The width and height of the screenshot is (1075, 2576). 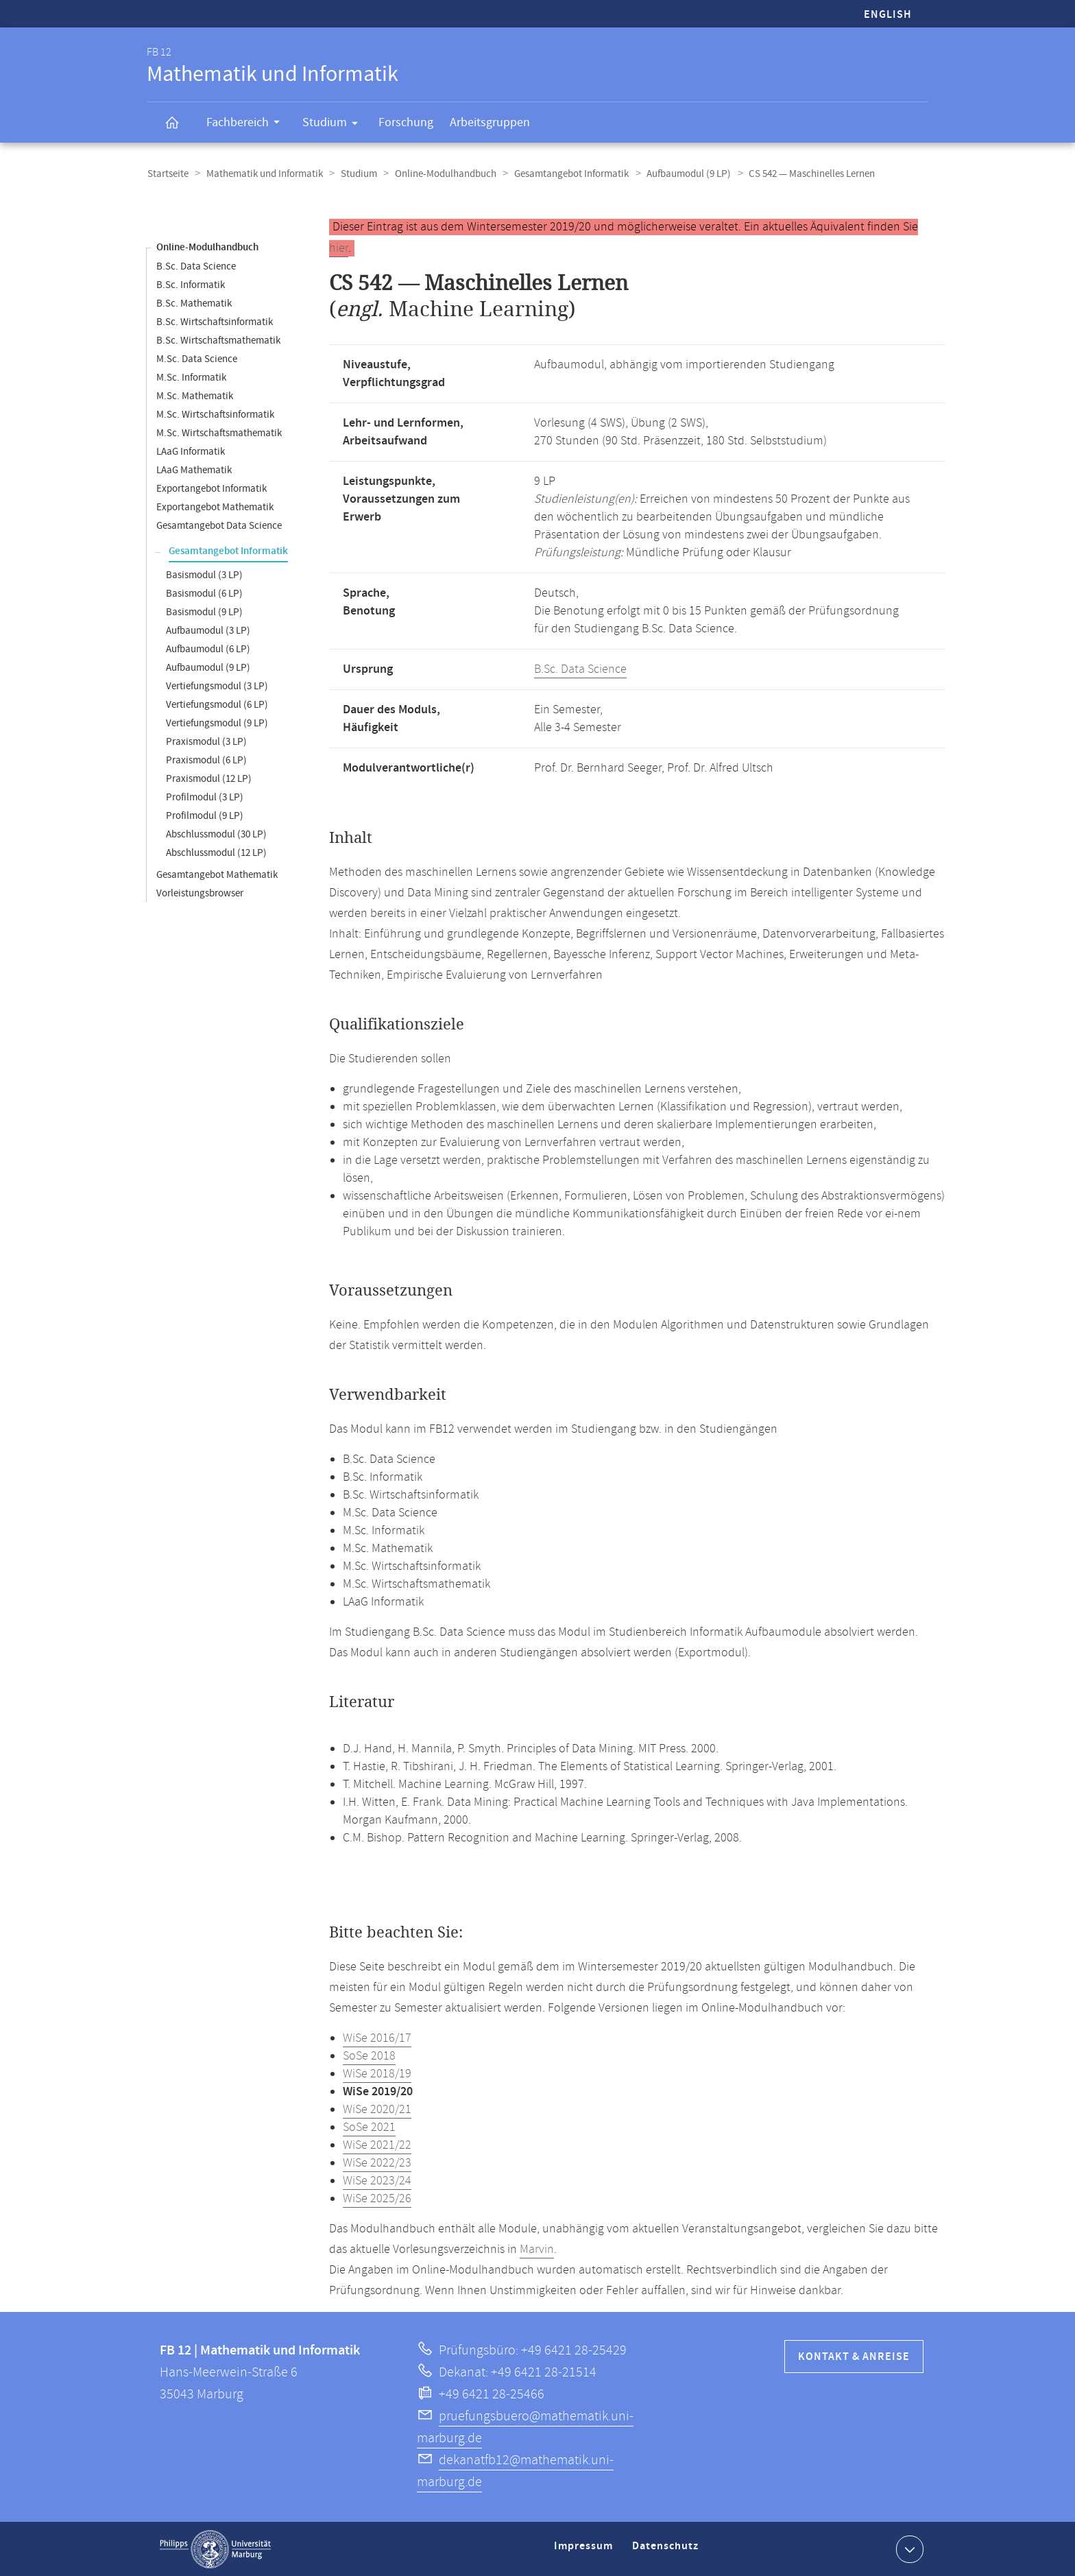 I want to click on WiSe 2018/19, so click(x=377, y=2073).